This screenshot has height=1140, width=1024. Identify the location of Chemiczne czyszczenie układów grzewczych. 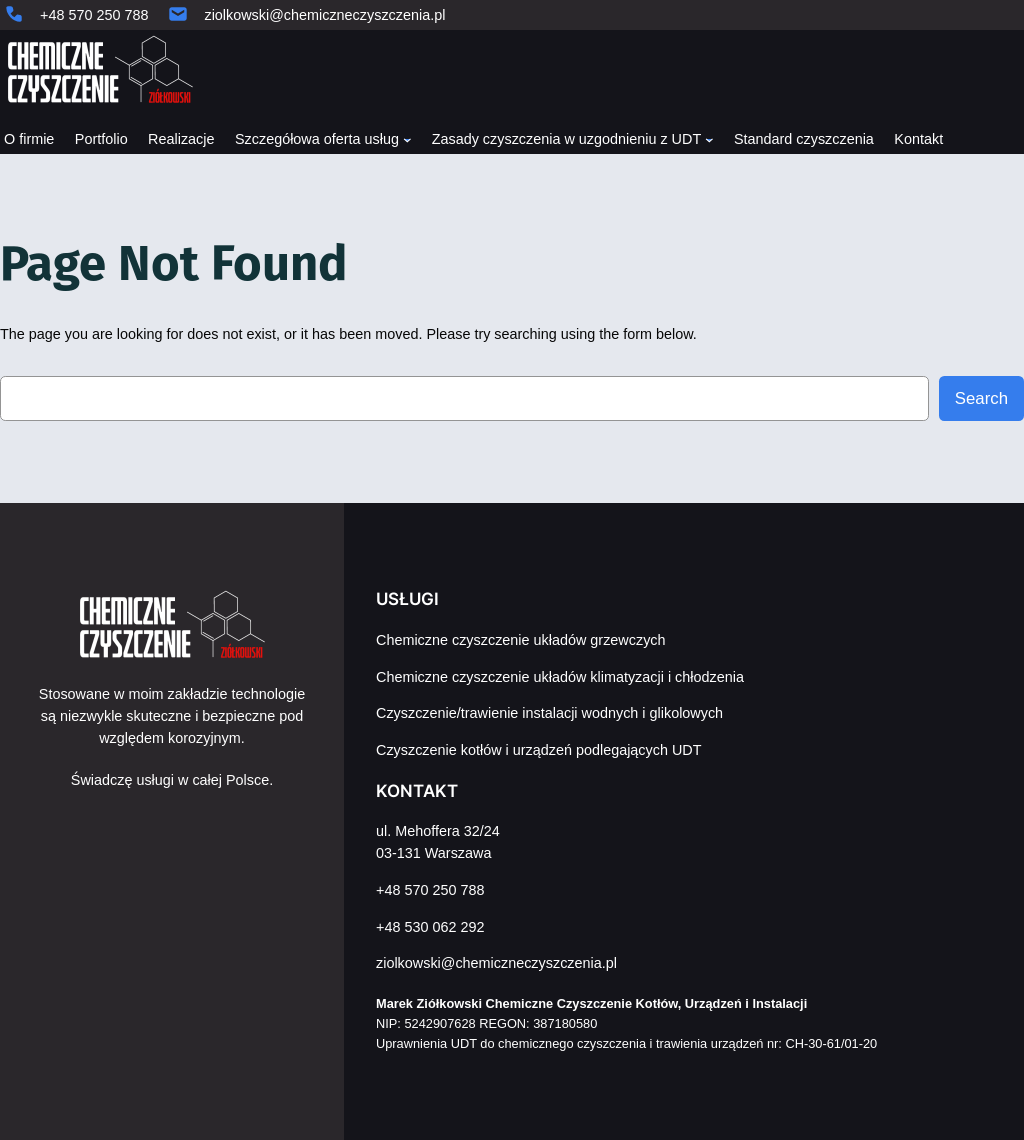
(521, 640).